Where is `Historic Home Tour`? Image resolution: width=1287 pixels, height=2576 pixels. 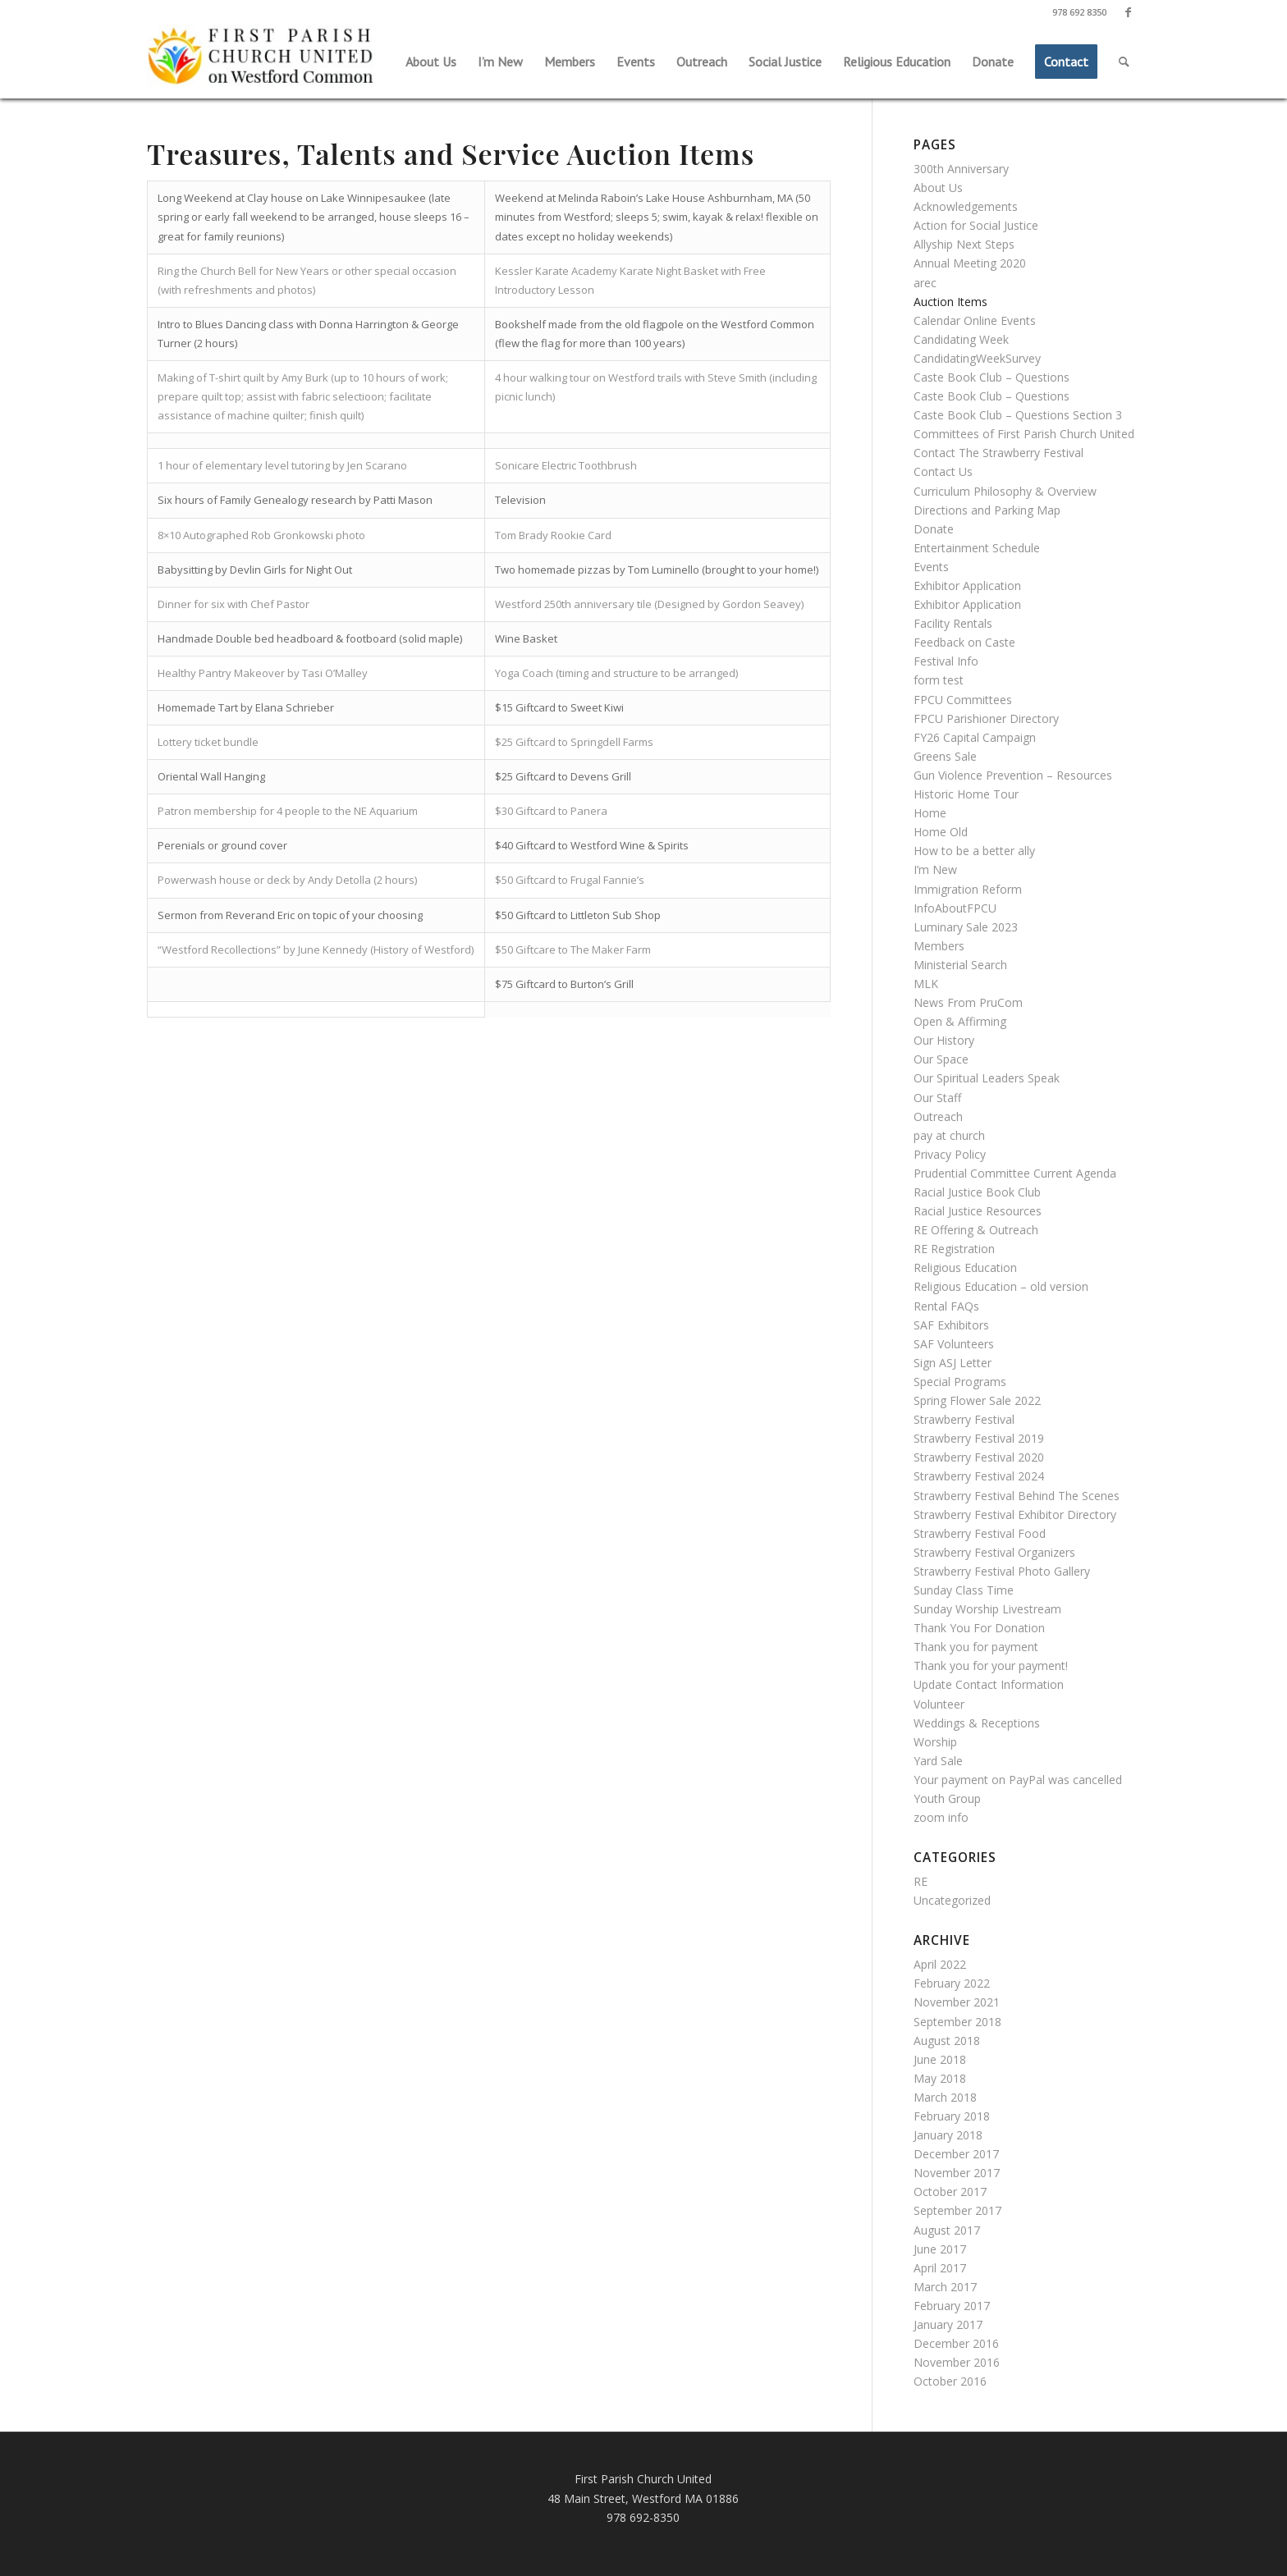
Historic Home Tour is located at coordinates (966, 794).